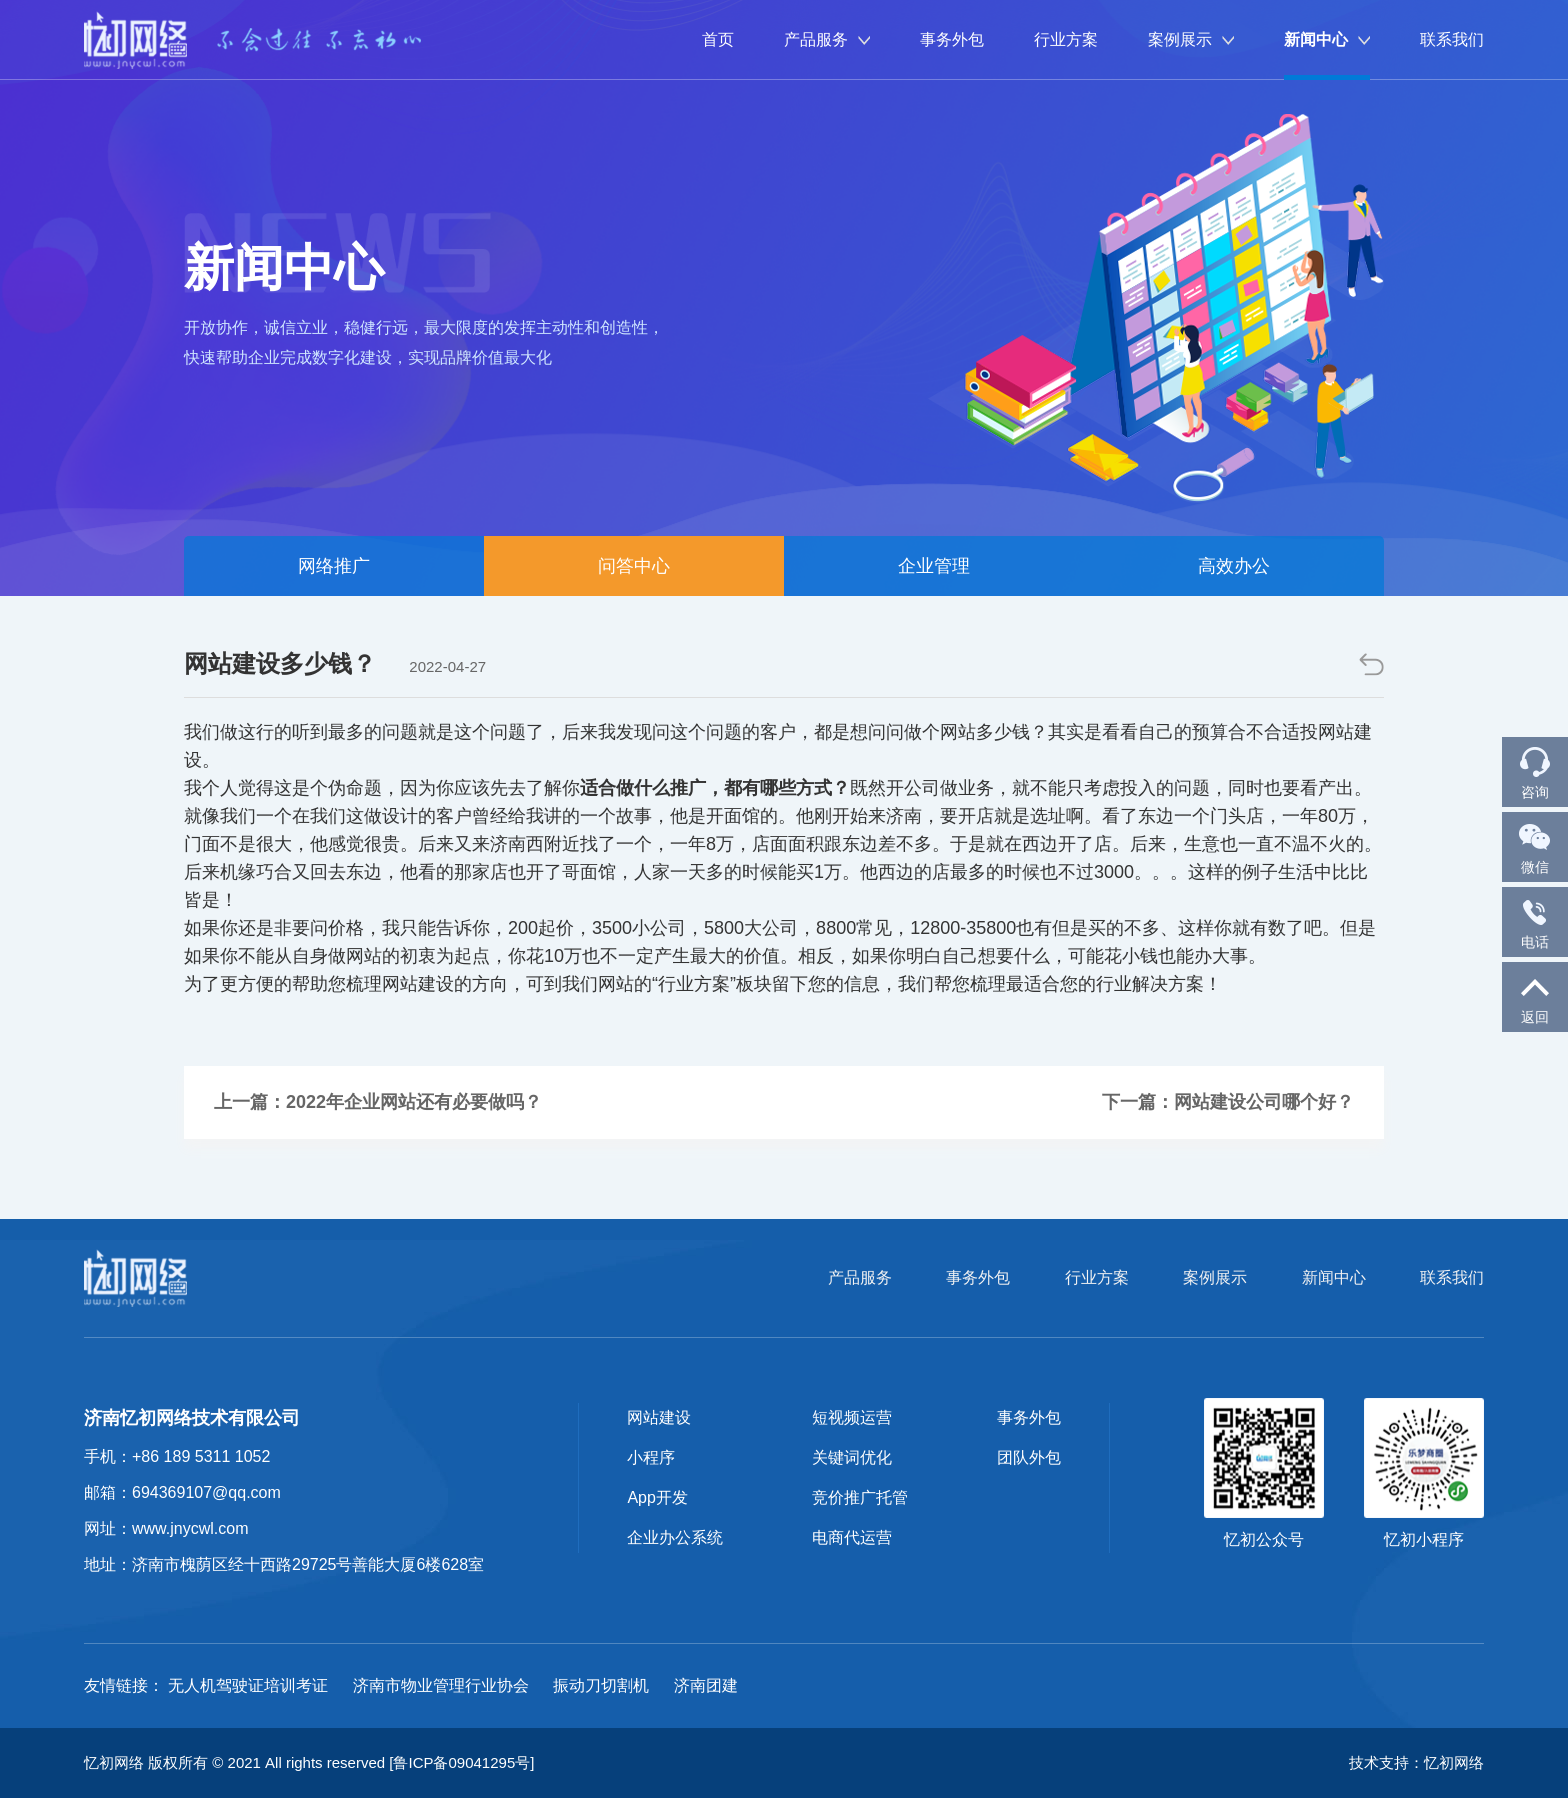 This screenshot has height=1798, width=1568. Describe the element at coordinates (1327, 39) in the screenshot. I see `新闻中心` at that location.